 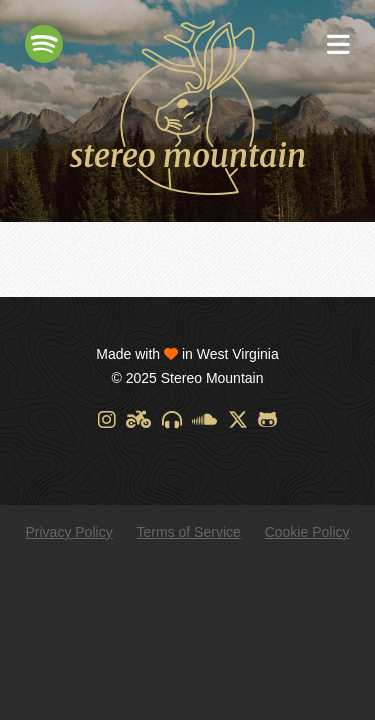 I want to click on Cookie Policy, so click(x=307, y=532).